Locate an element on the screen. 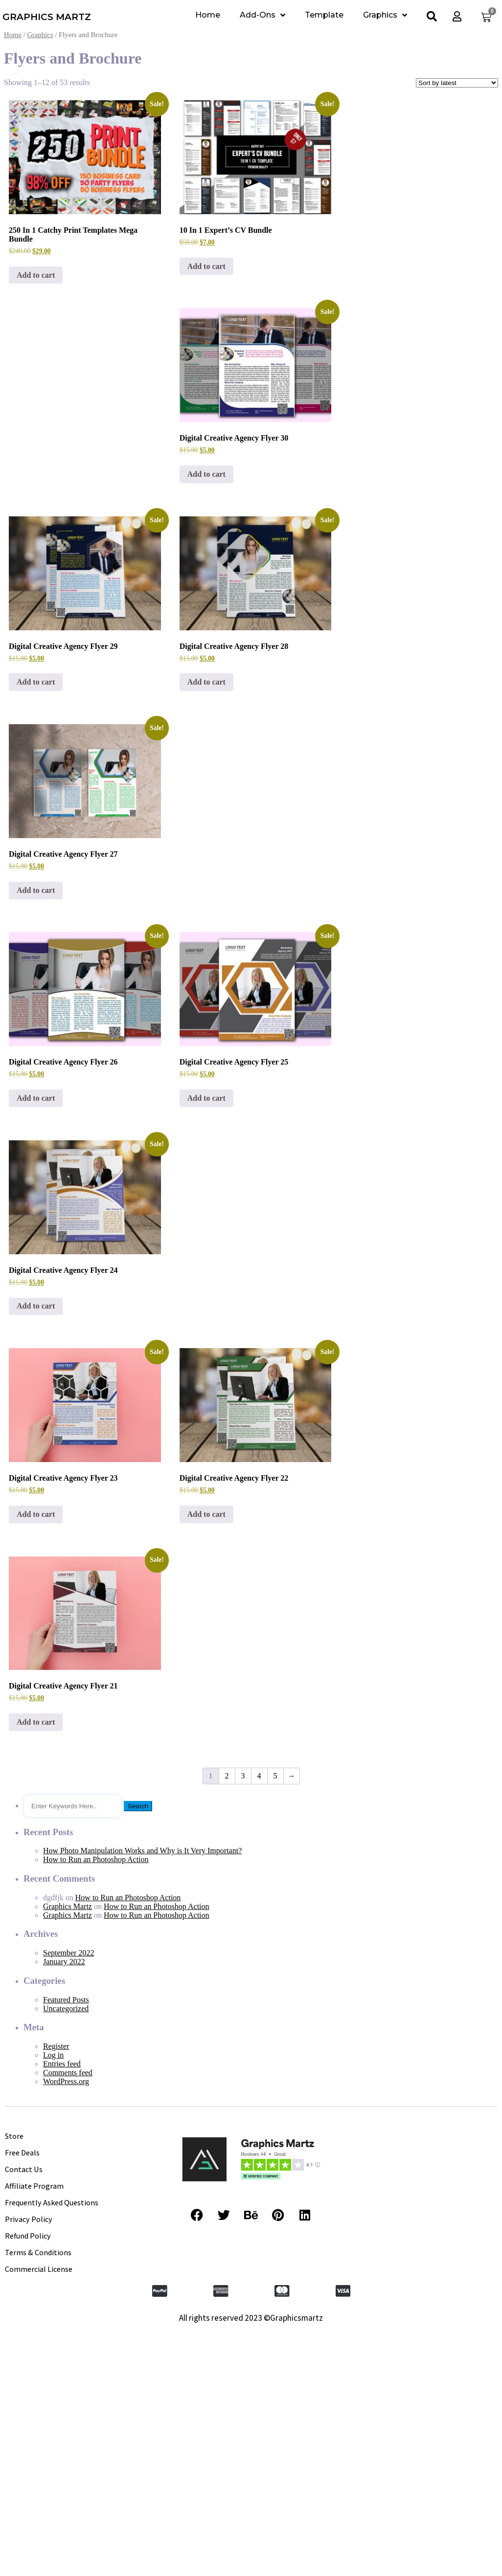 The image size is (502, 2576). 2 [Page 2] is located at coordinates (227, 1776).